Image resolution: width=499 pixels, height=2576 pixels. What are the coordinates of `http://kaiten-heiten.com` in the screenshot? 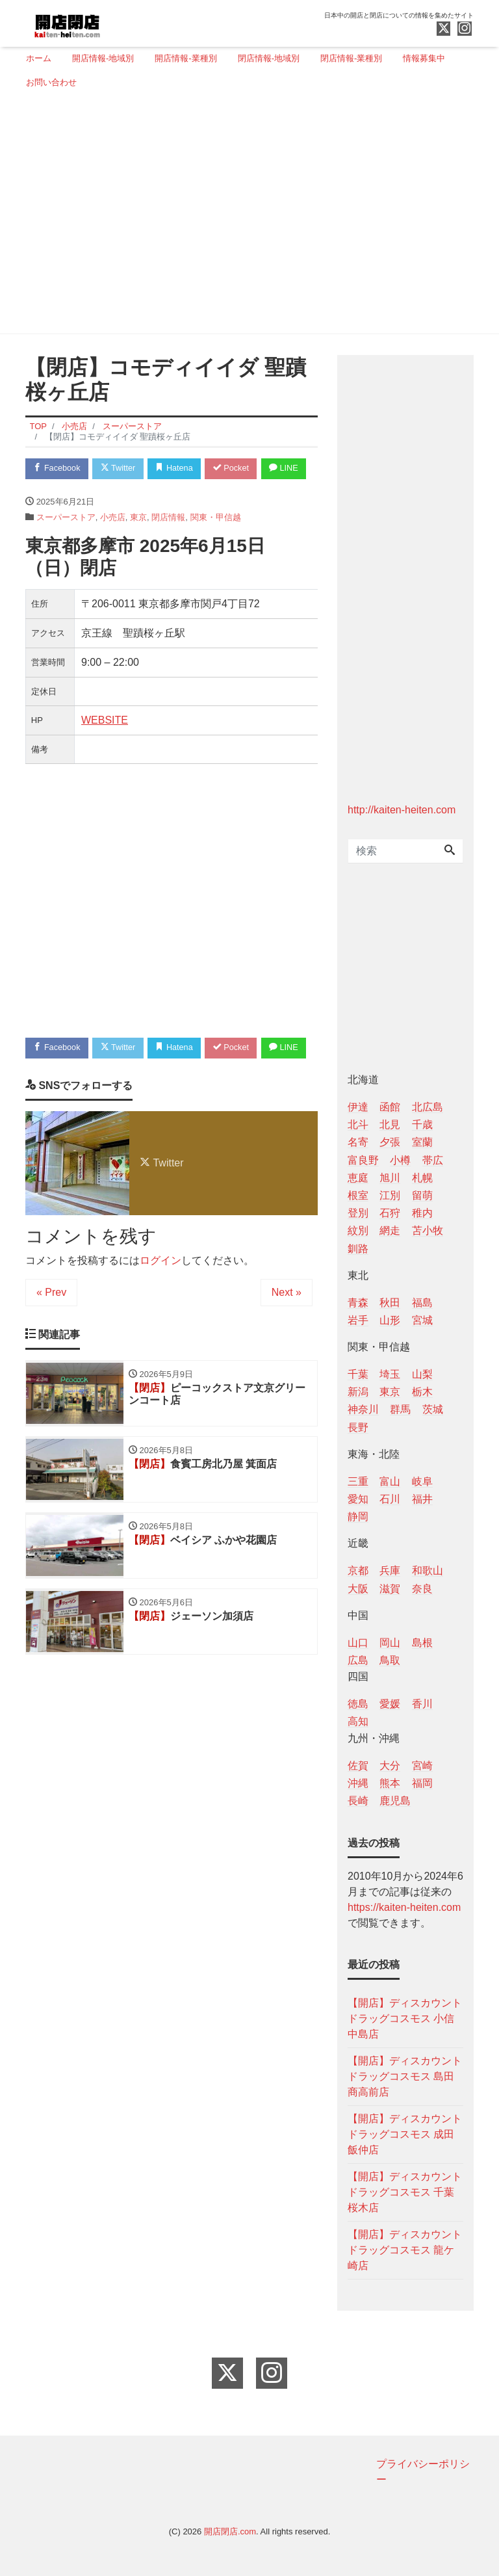 It's located at (401, 809).